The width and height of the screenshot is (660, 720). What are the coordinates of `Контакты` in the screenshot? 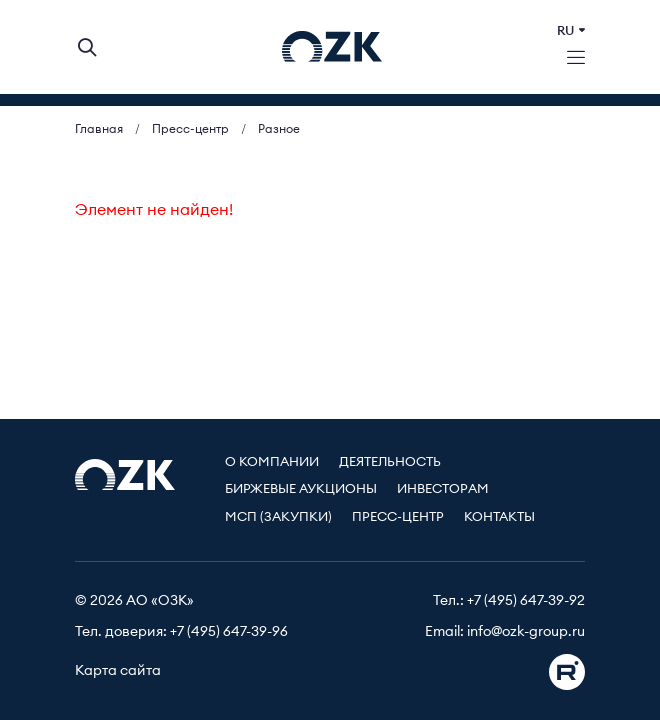 It's located at (499, 517).